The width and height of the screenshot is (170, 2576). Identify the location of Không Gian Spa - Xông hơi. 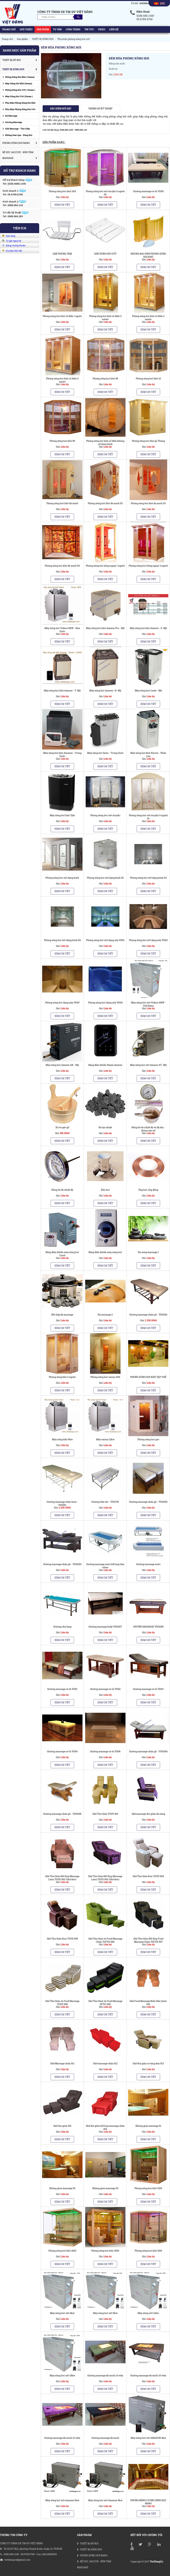
(18, 135).